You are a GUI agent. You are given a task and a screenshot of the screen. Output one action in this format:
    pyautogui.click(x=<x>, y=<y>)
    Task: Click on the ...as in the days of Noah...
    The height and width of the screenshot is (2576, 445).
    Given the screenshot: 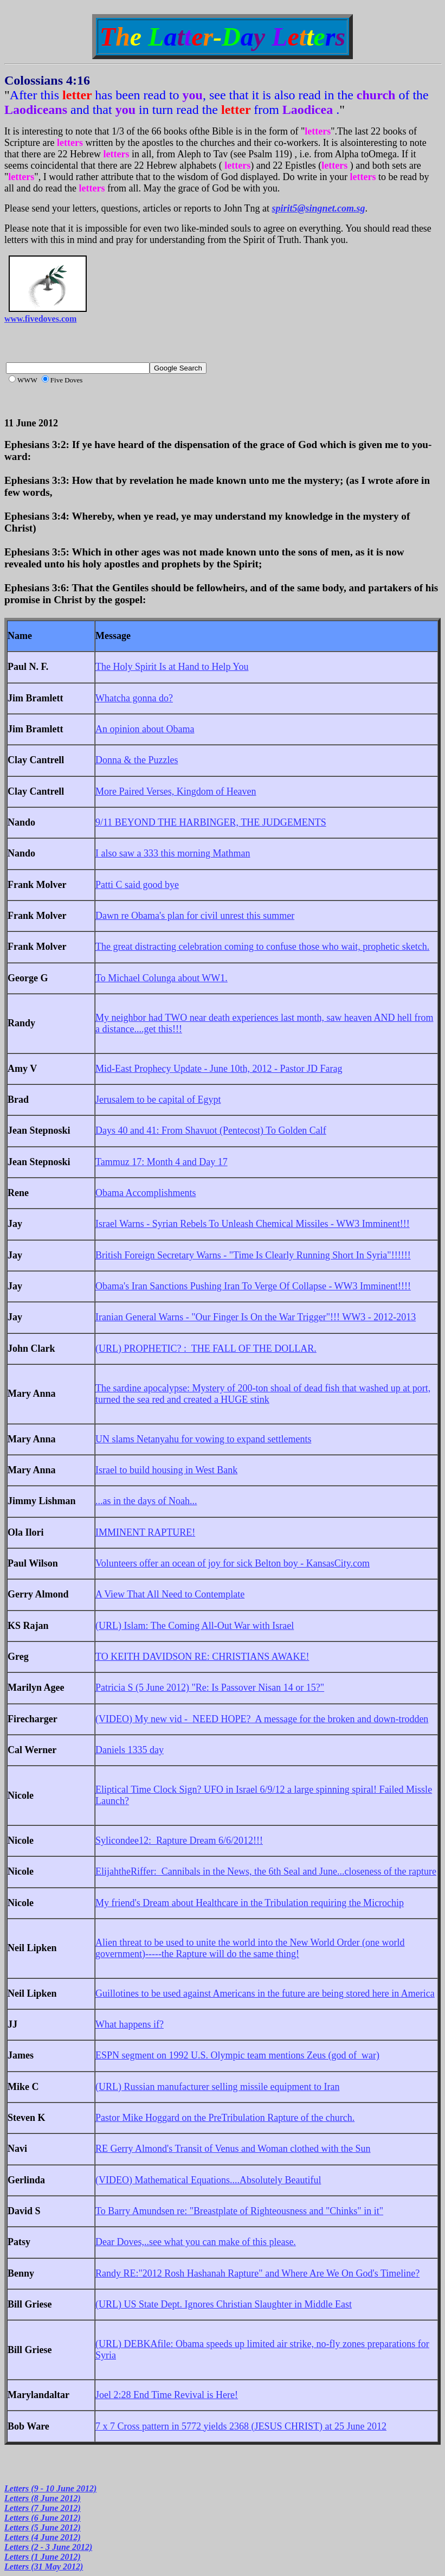 What is the action you would take?
    pyautogui.click(x=146, y=1500)
    